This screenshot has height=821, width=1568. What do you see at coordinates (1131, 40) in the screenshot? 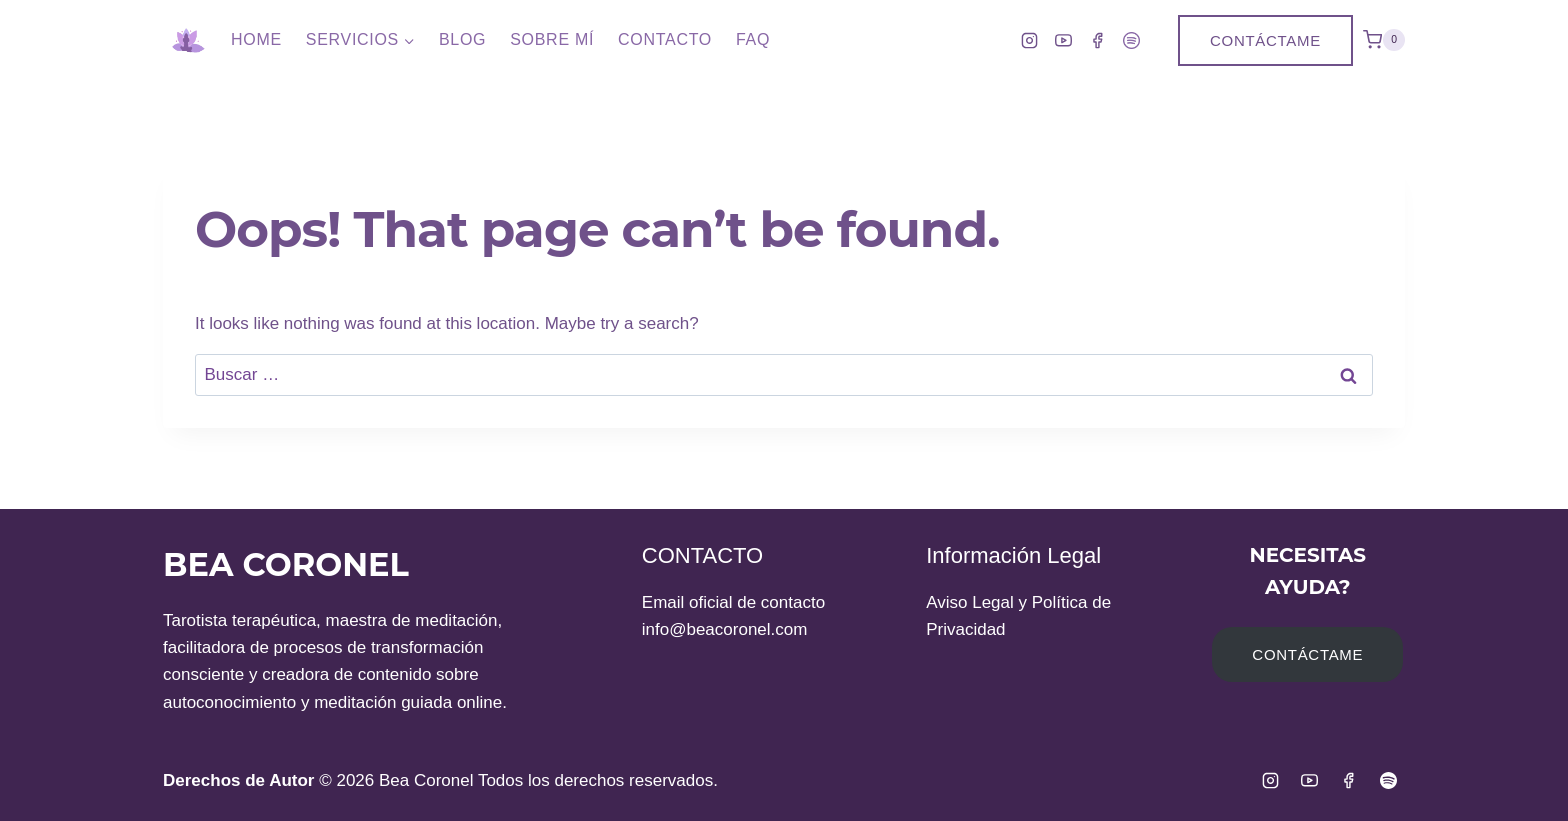
I see `[Spotify]` at bounding box center [1131, 40].